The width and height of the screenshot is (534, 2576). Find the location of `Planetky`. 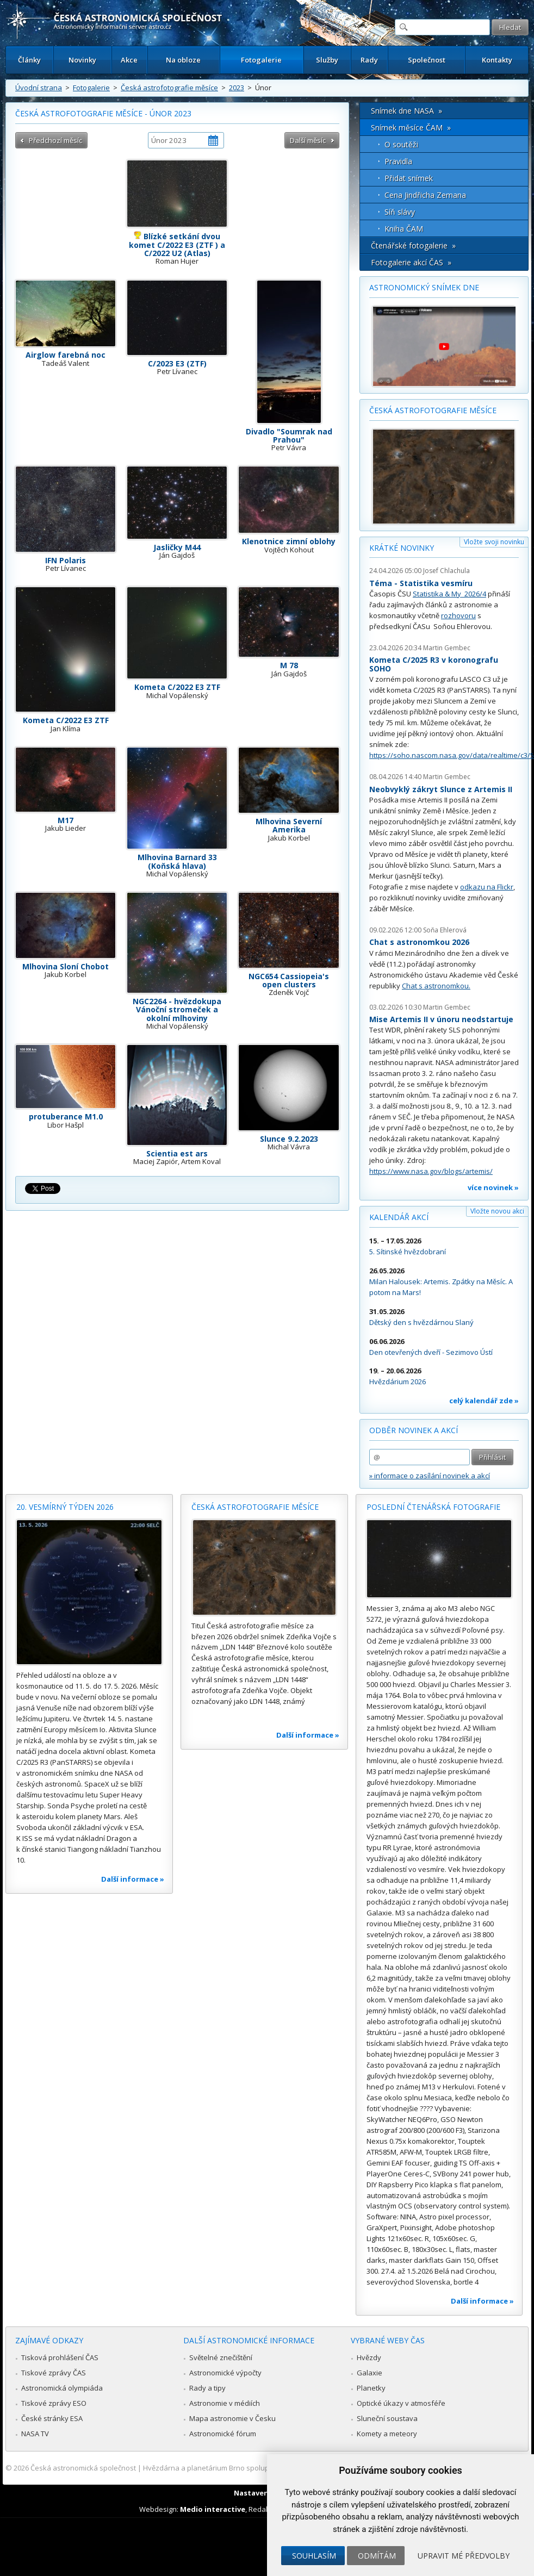

Planetky is located at coordinates (371, 2388).